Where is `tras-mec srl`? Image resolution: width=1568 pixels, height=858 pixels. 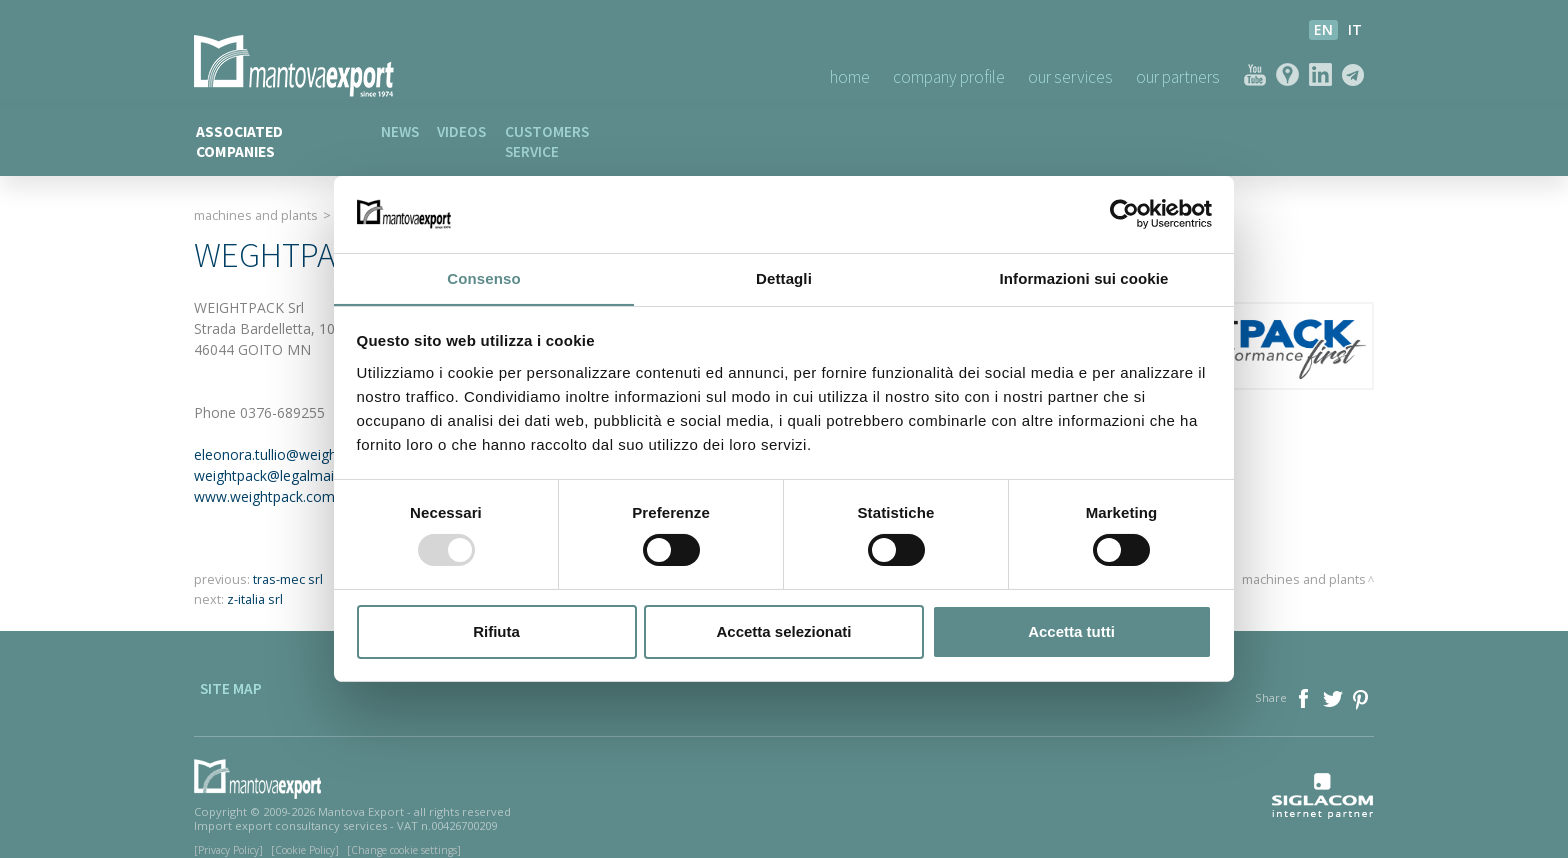
tras-mec srl is located at coordinates (288, 560).